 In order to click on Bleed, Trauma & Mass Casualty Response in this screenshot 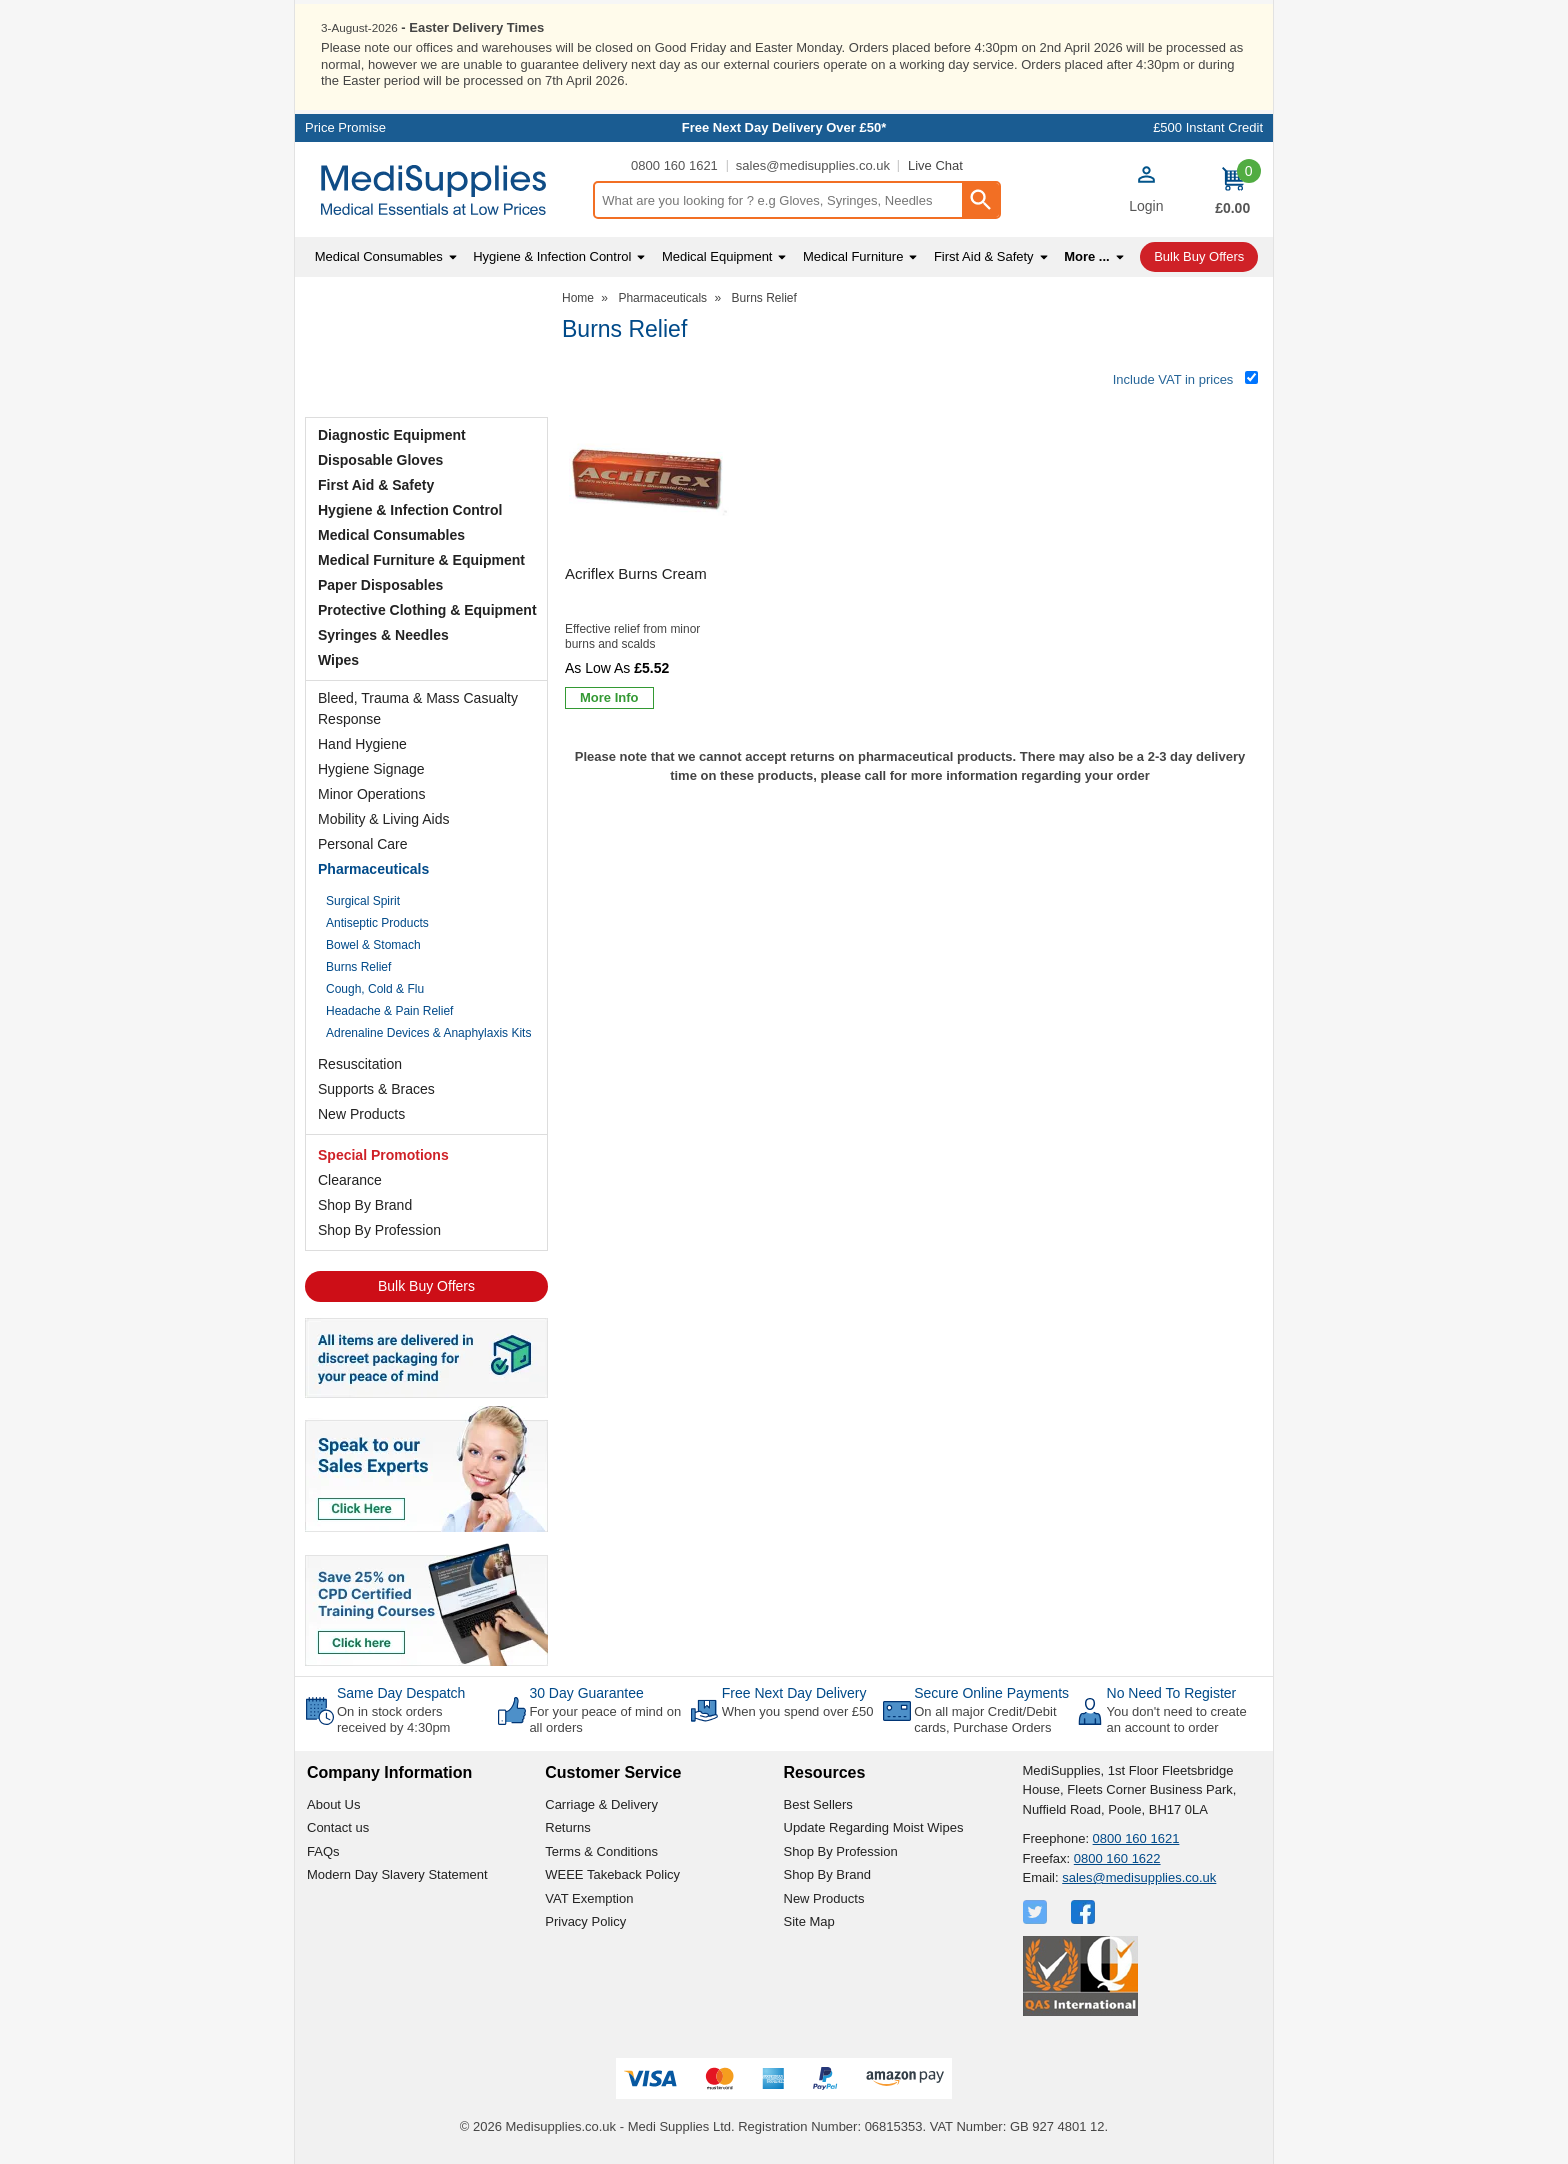, I will do `click(418, 707)`.